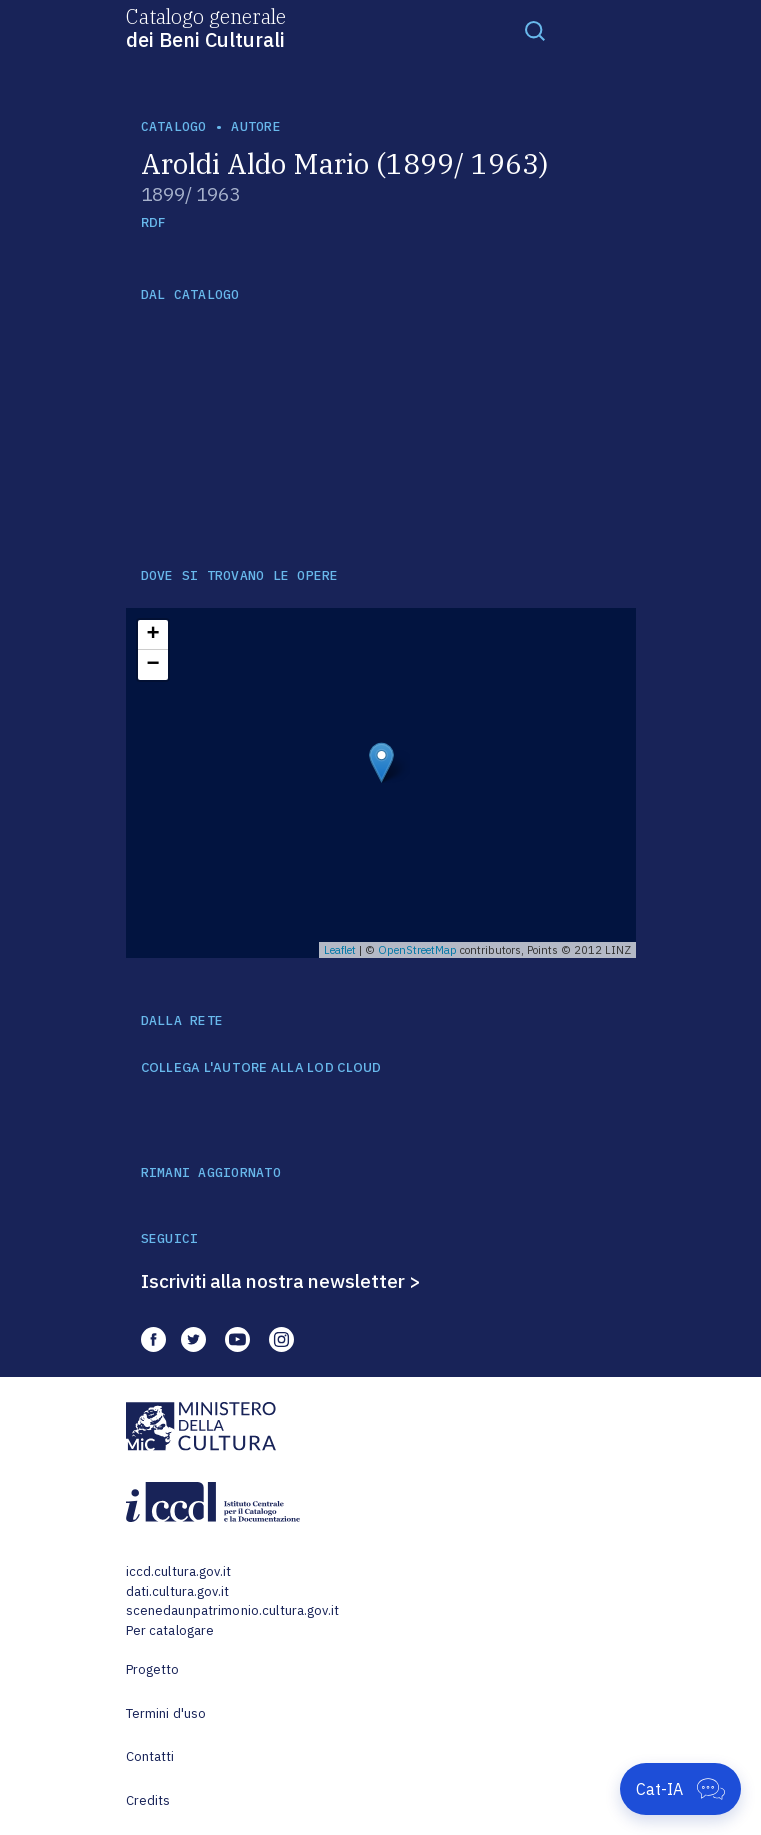 The width and height of the screenshot is (761, 1835). I want to click on Iscriviti alla nostra newsletter >, so click(281, 1281).